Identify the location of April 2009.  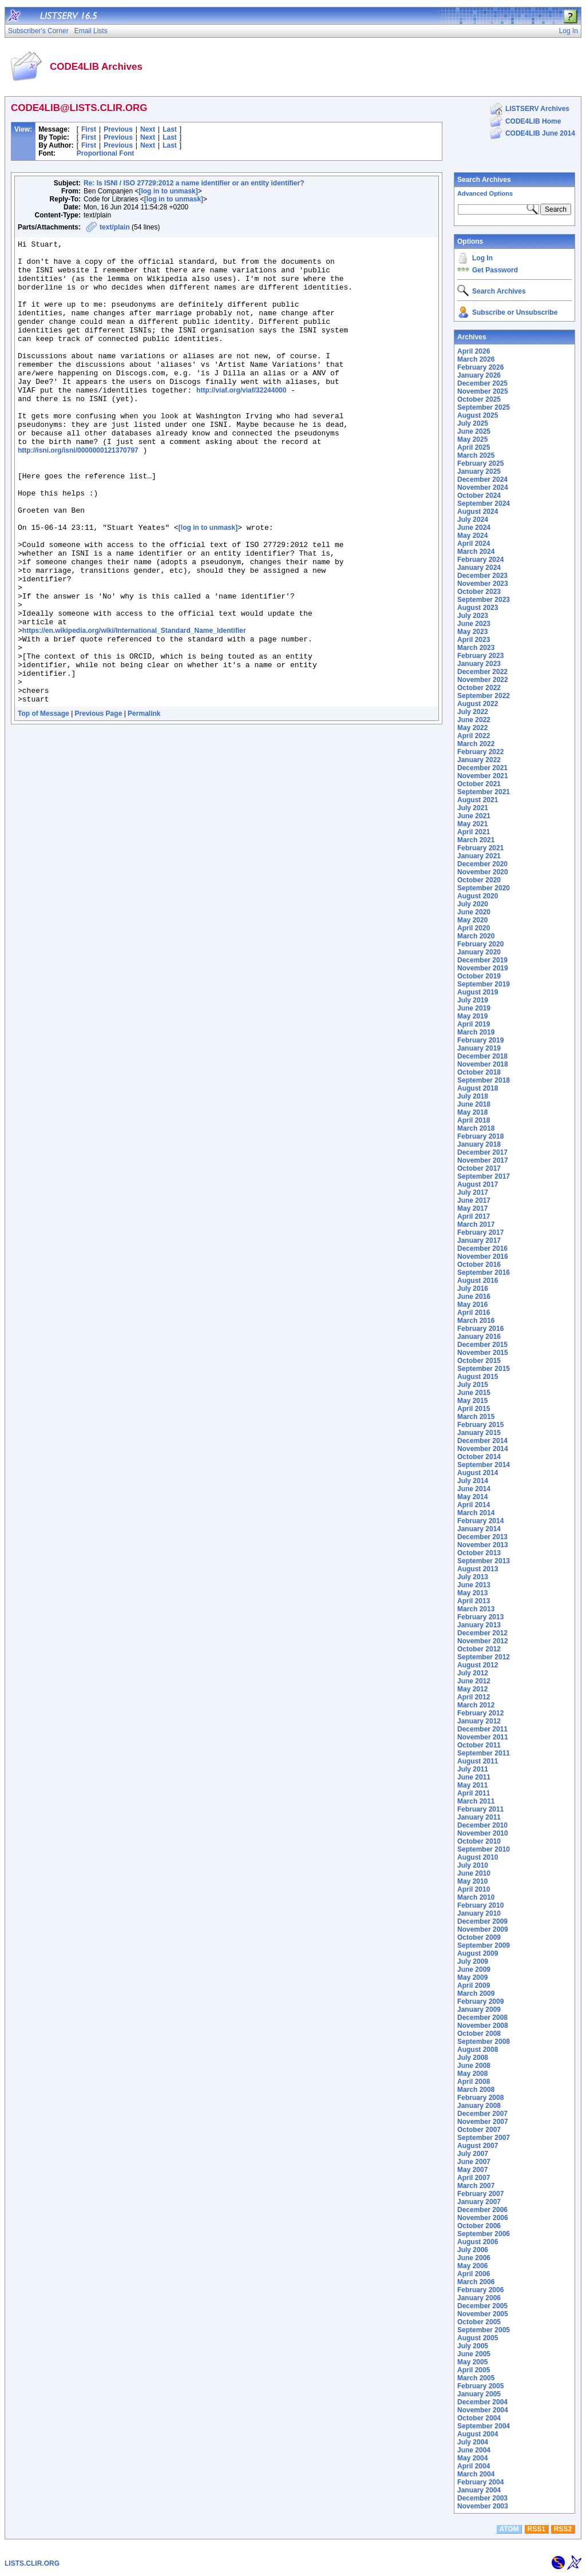
(473, 1985).